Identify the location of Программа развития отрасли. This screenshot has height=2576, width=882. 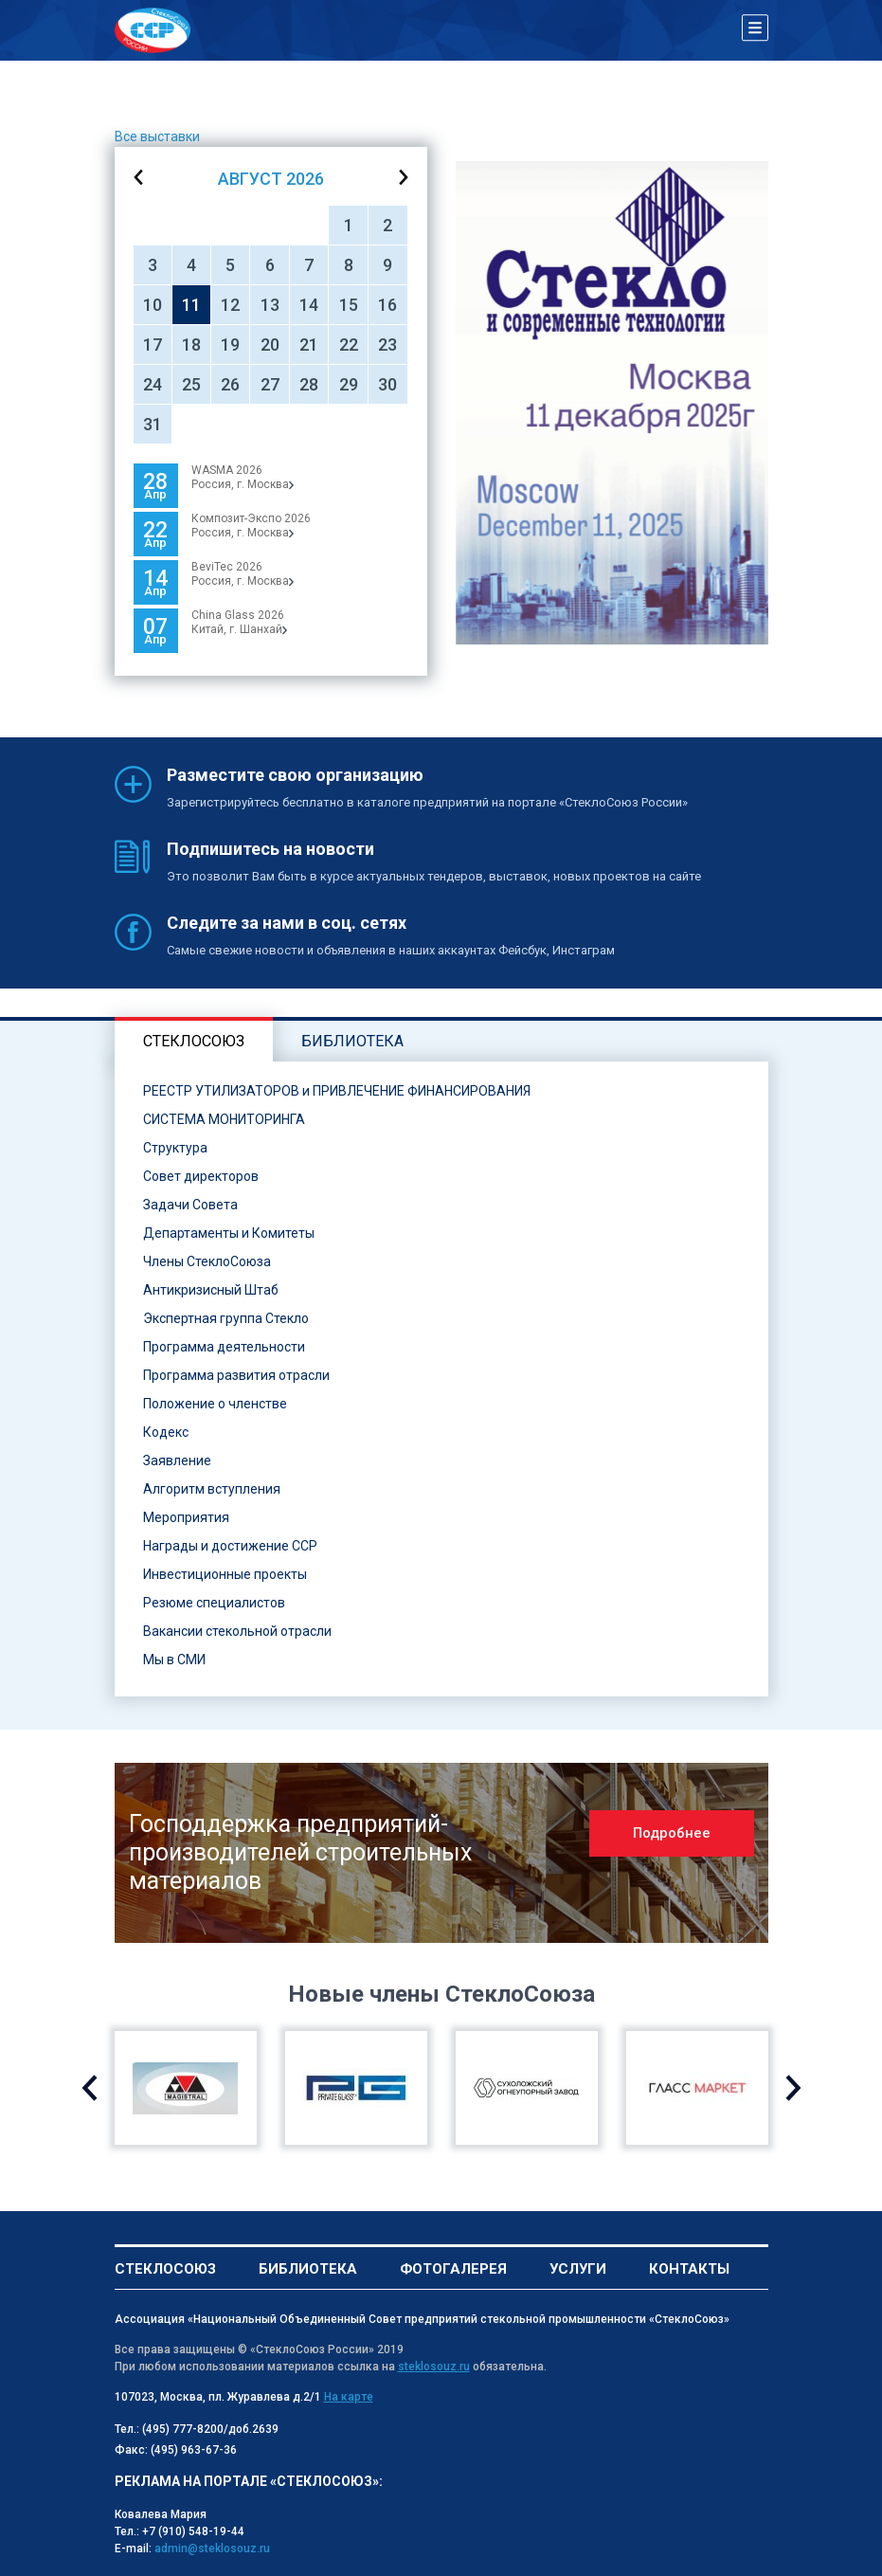
(236, 1375).